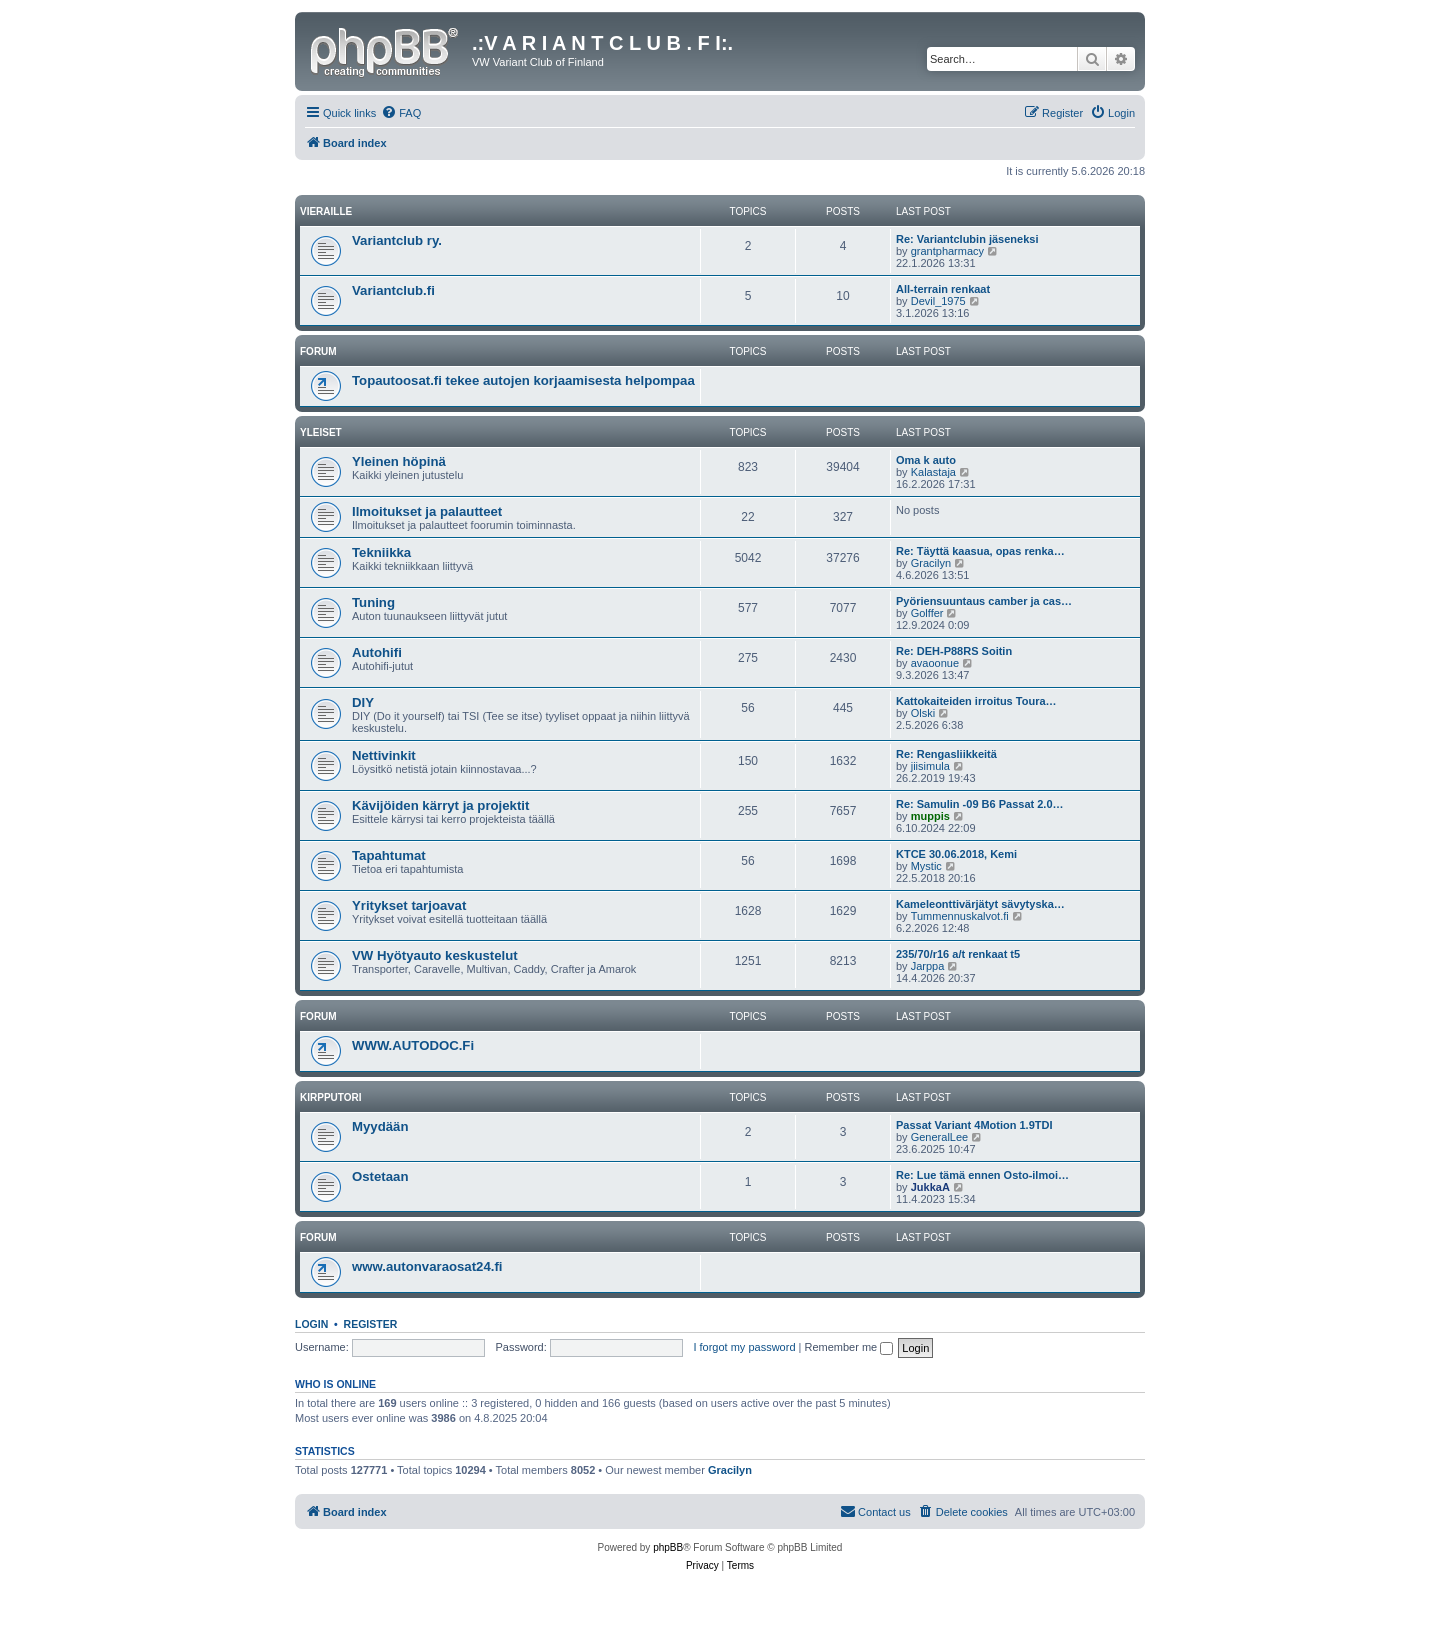 The width and height of the screenshot is (1440, 1627). I want to click on KTCE 30.06.2018, Kemi, so click(956, 854).